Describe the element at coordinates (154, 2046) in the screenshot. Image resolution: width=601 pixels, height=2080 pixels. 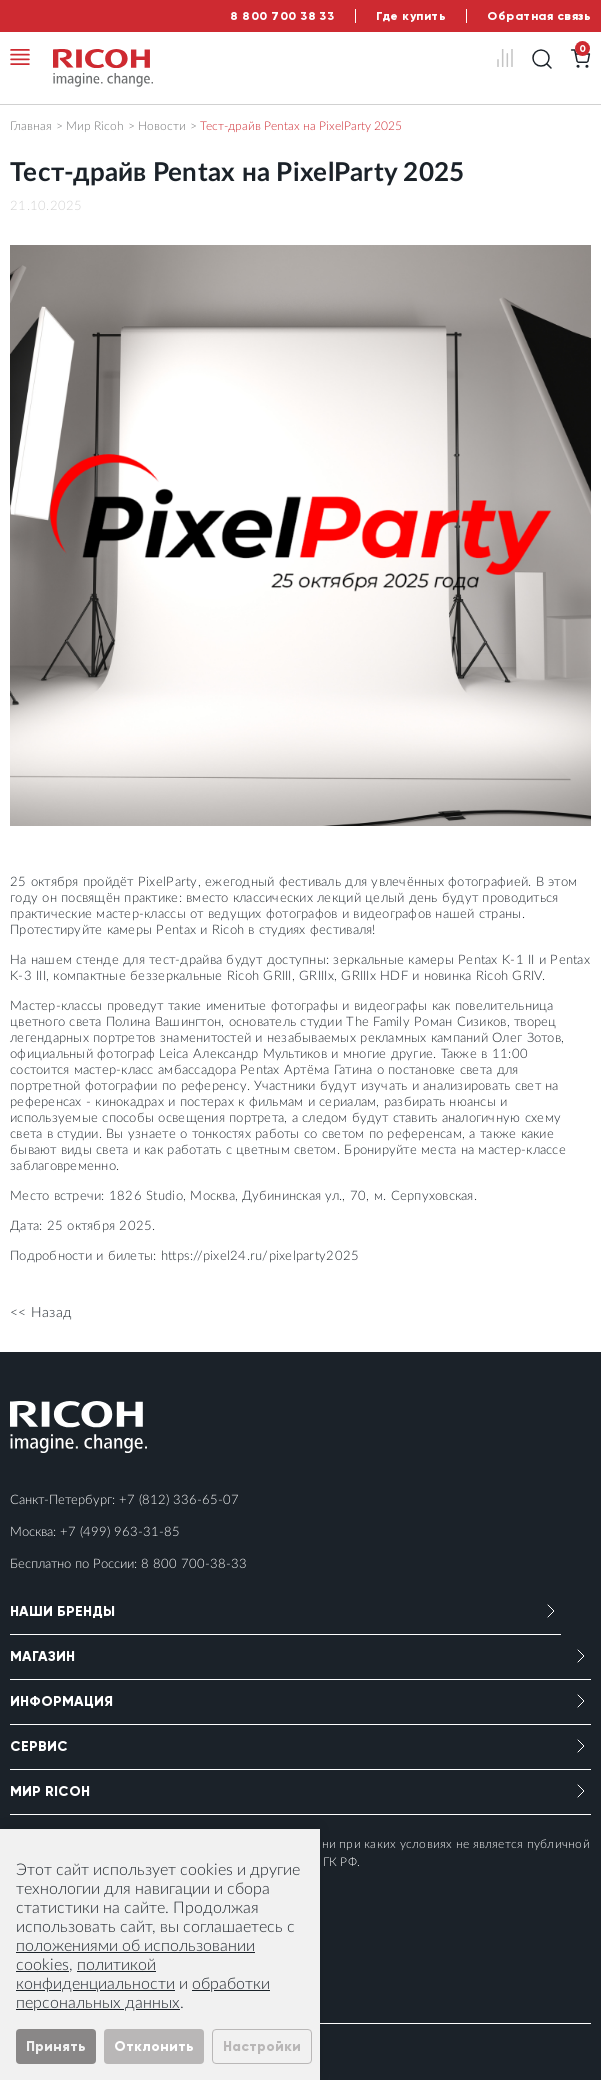
I see `Отклонить` at that location.